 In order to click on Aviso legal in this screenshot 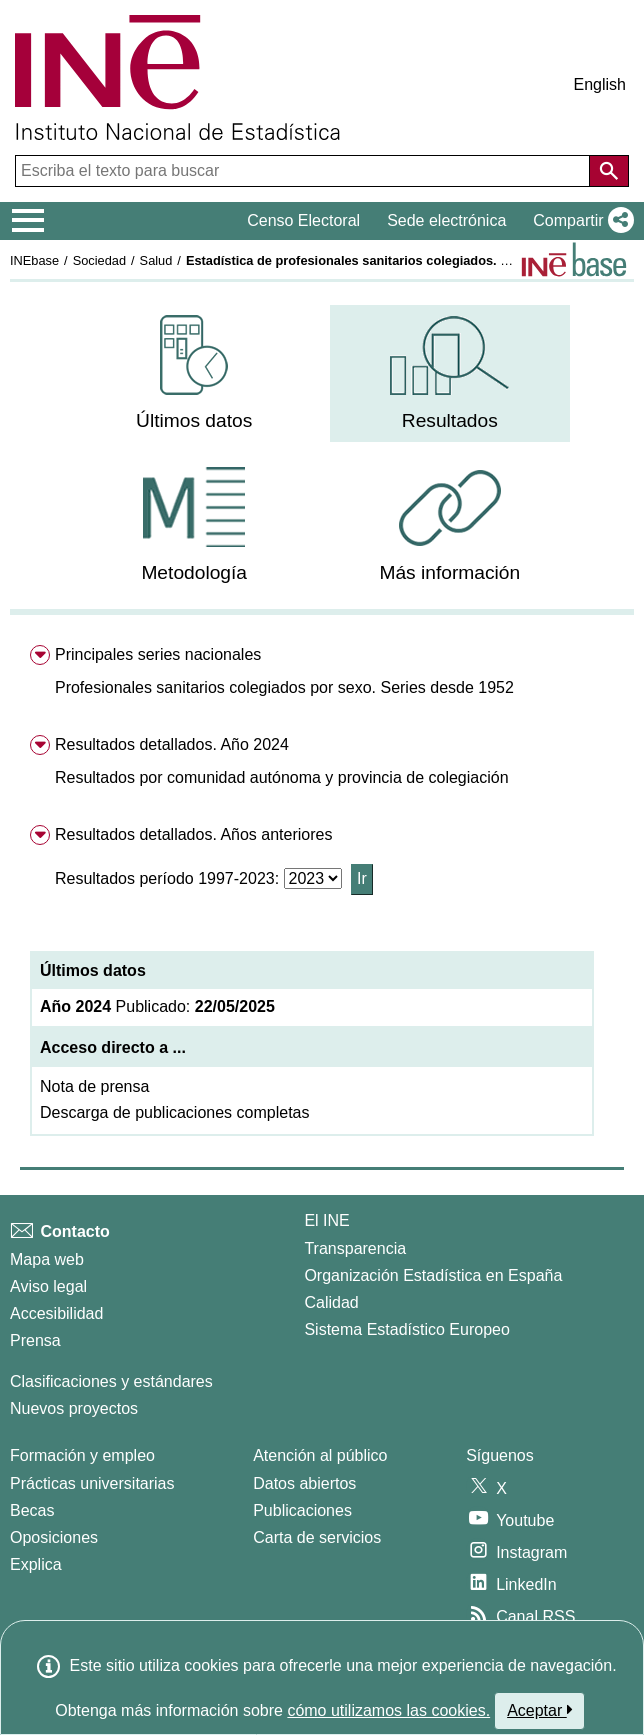, I will do `click(48, 1286)`.